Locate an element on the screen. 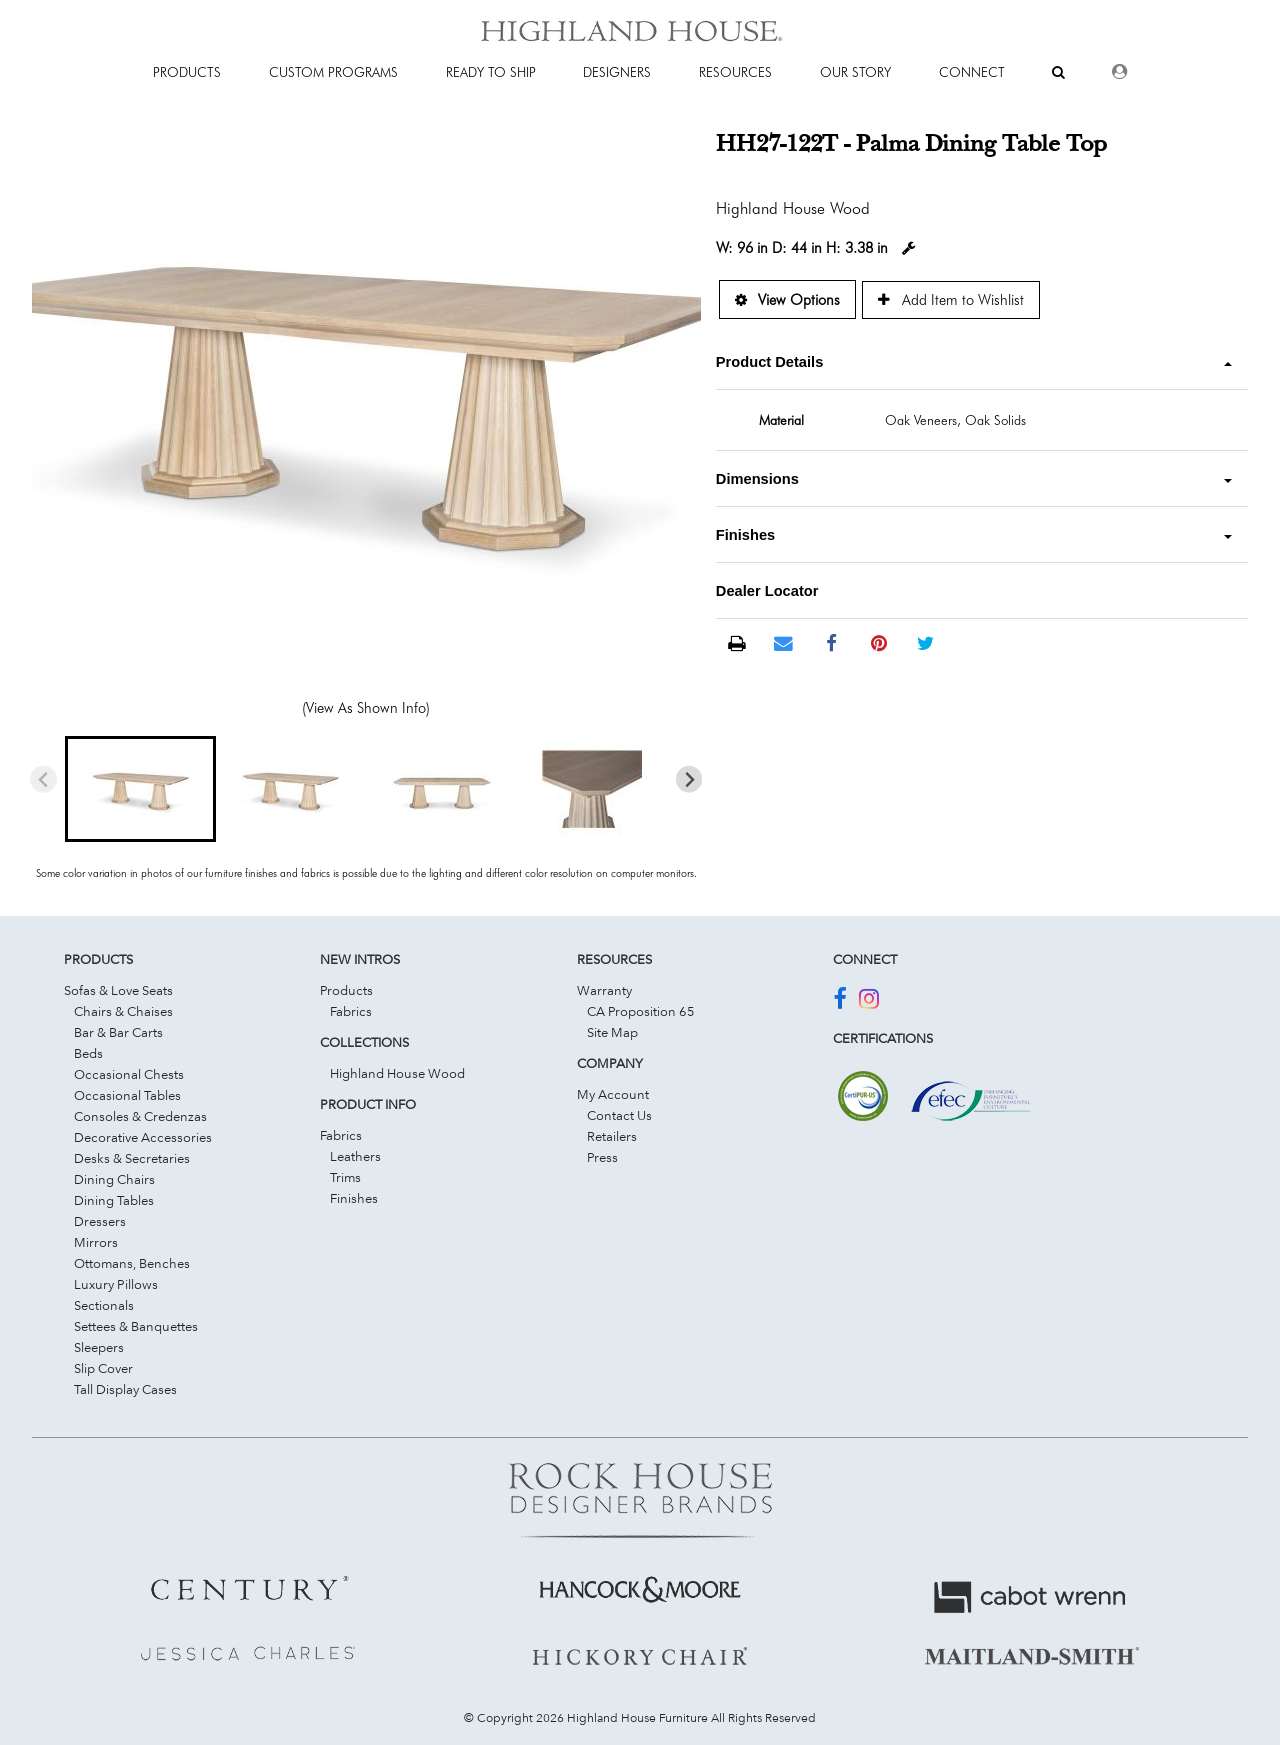 This screenshot has height=1745, width=1280. CA Proposition 65 is located at coordinates (641, 1011).